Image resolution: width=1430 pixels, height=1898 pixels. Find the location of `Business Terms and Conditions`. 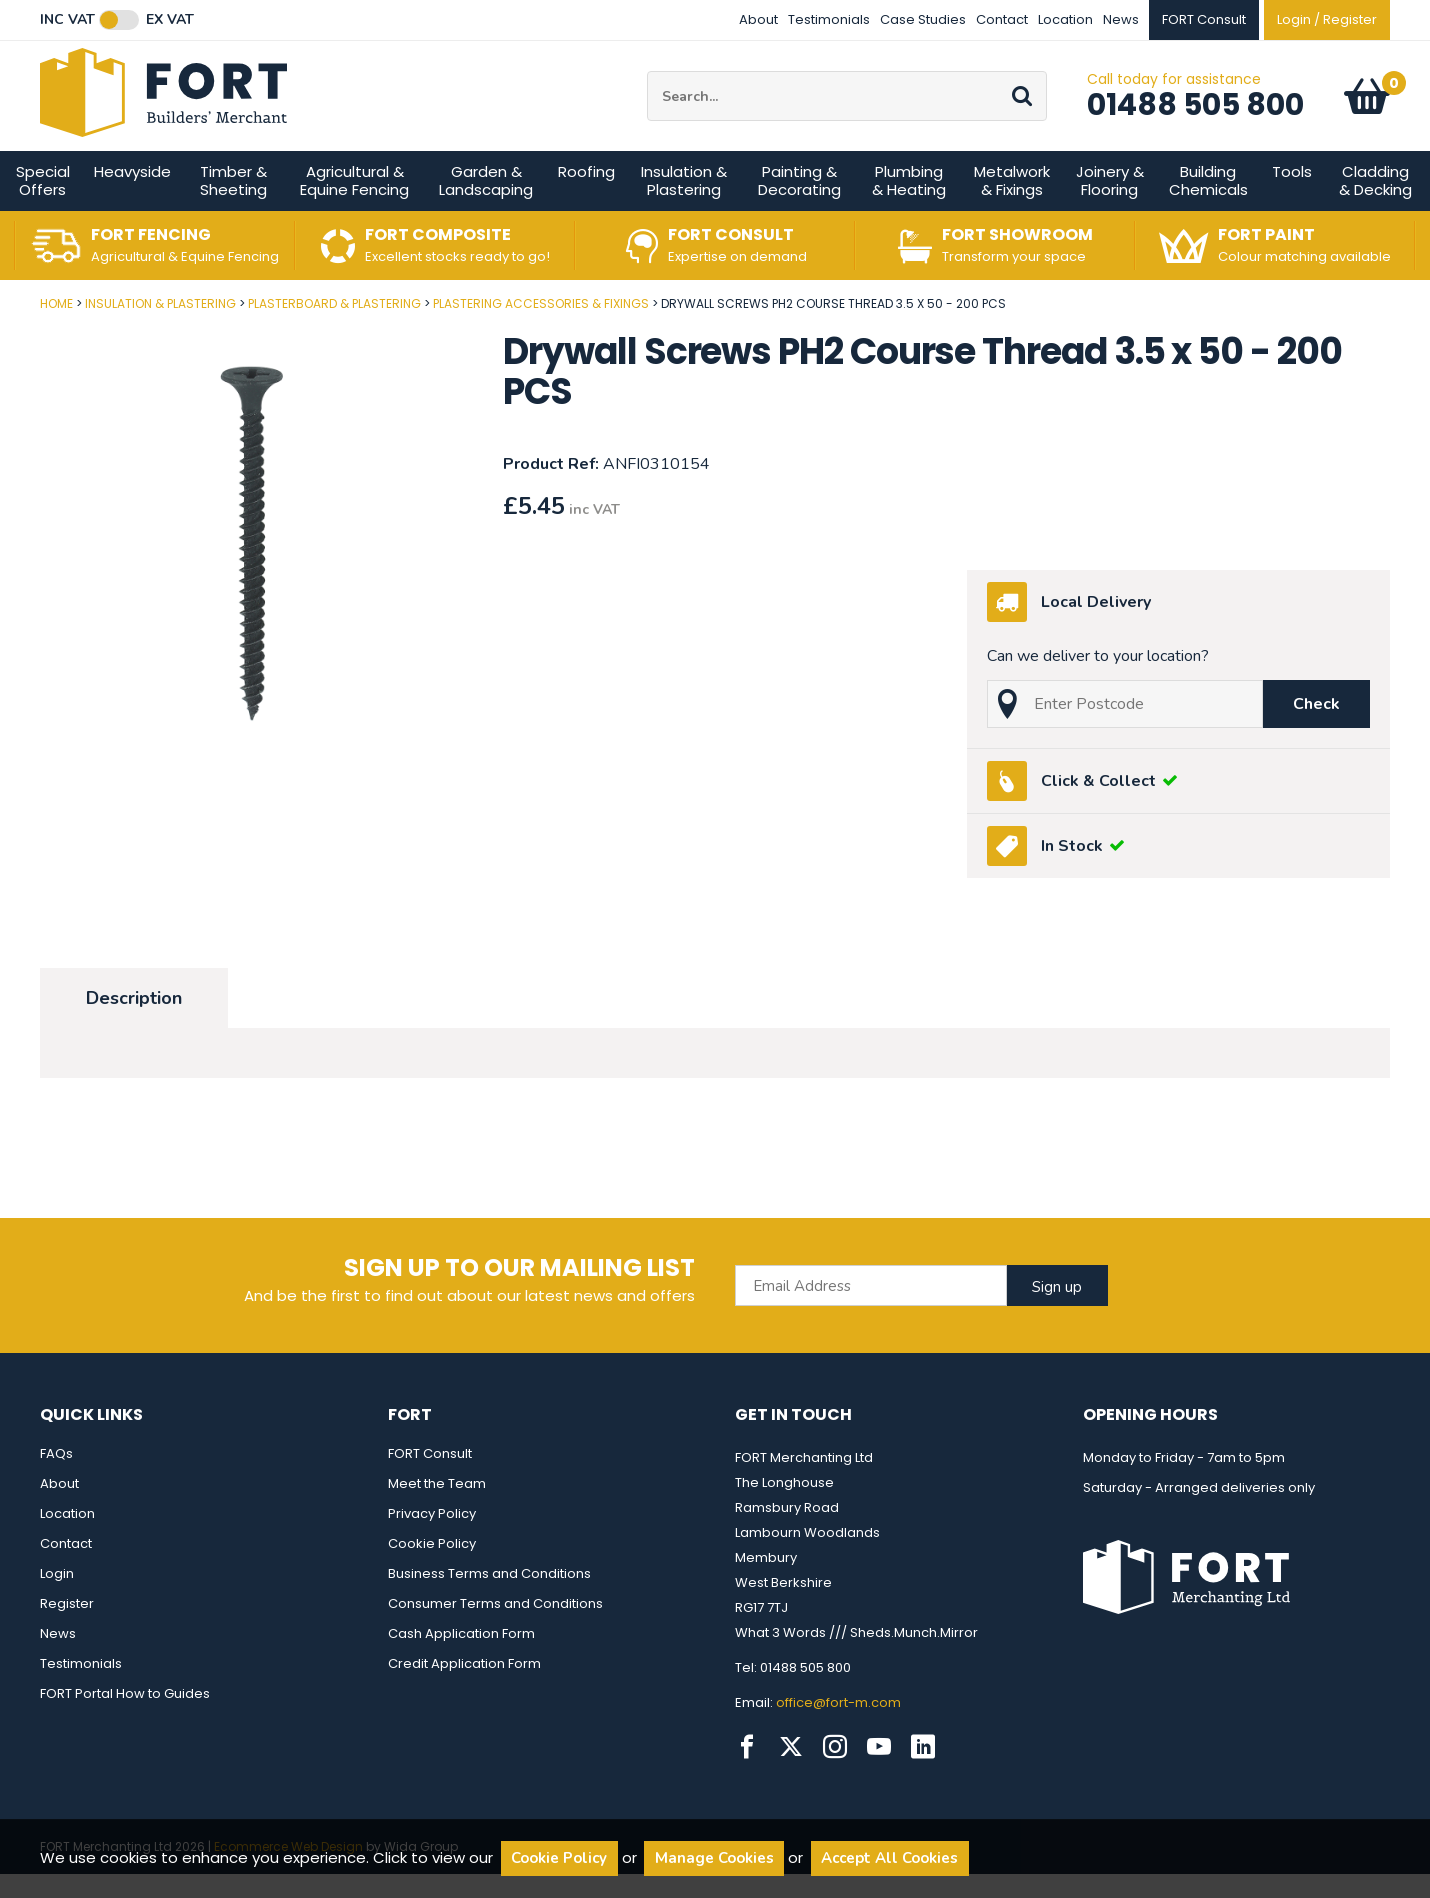

Business Terms and Conditions is located at coordinates (489, 1597).